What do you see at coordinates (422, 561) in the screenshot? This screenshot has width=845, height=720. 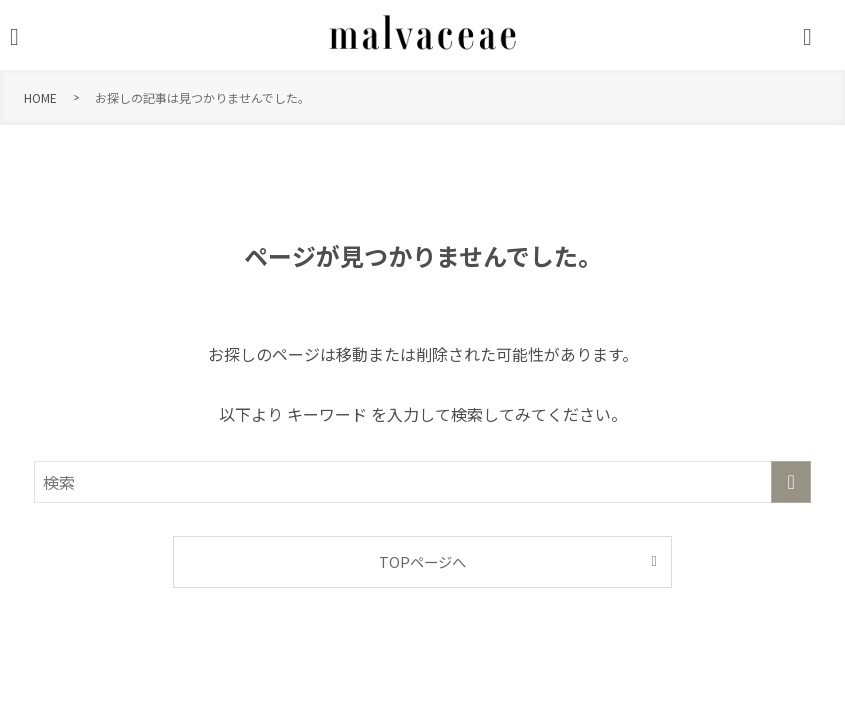 I see `TOPページへ` at bounding box center [422, 561].